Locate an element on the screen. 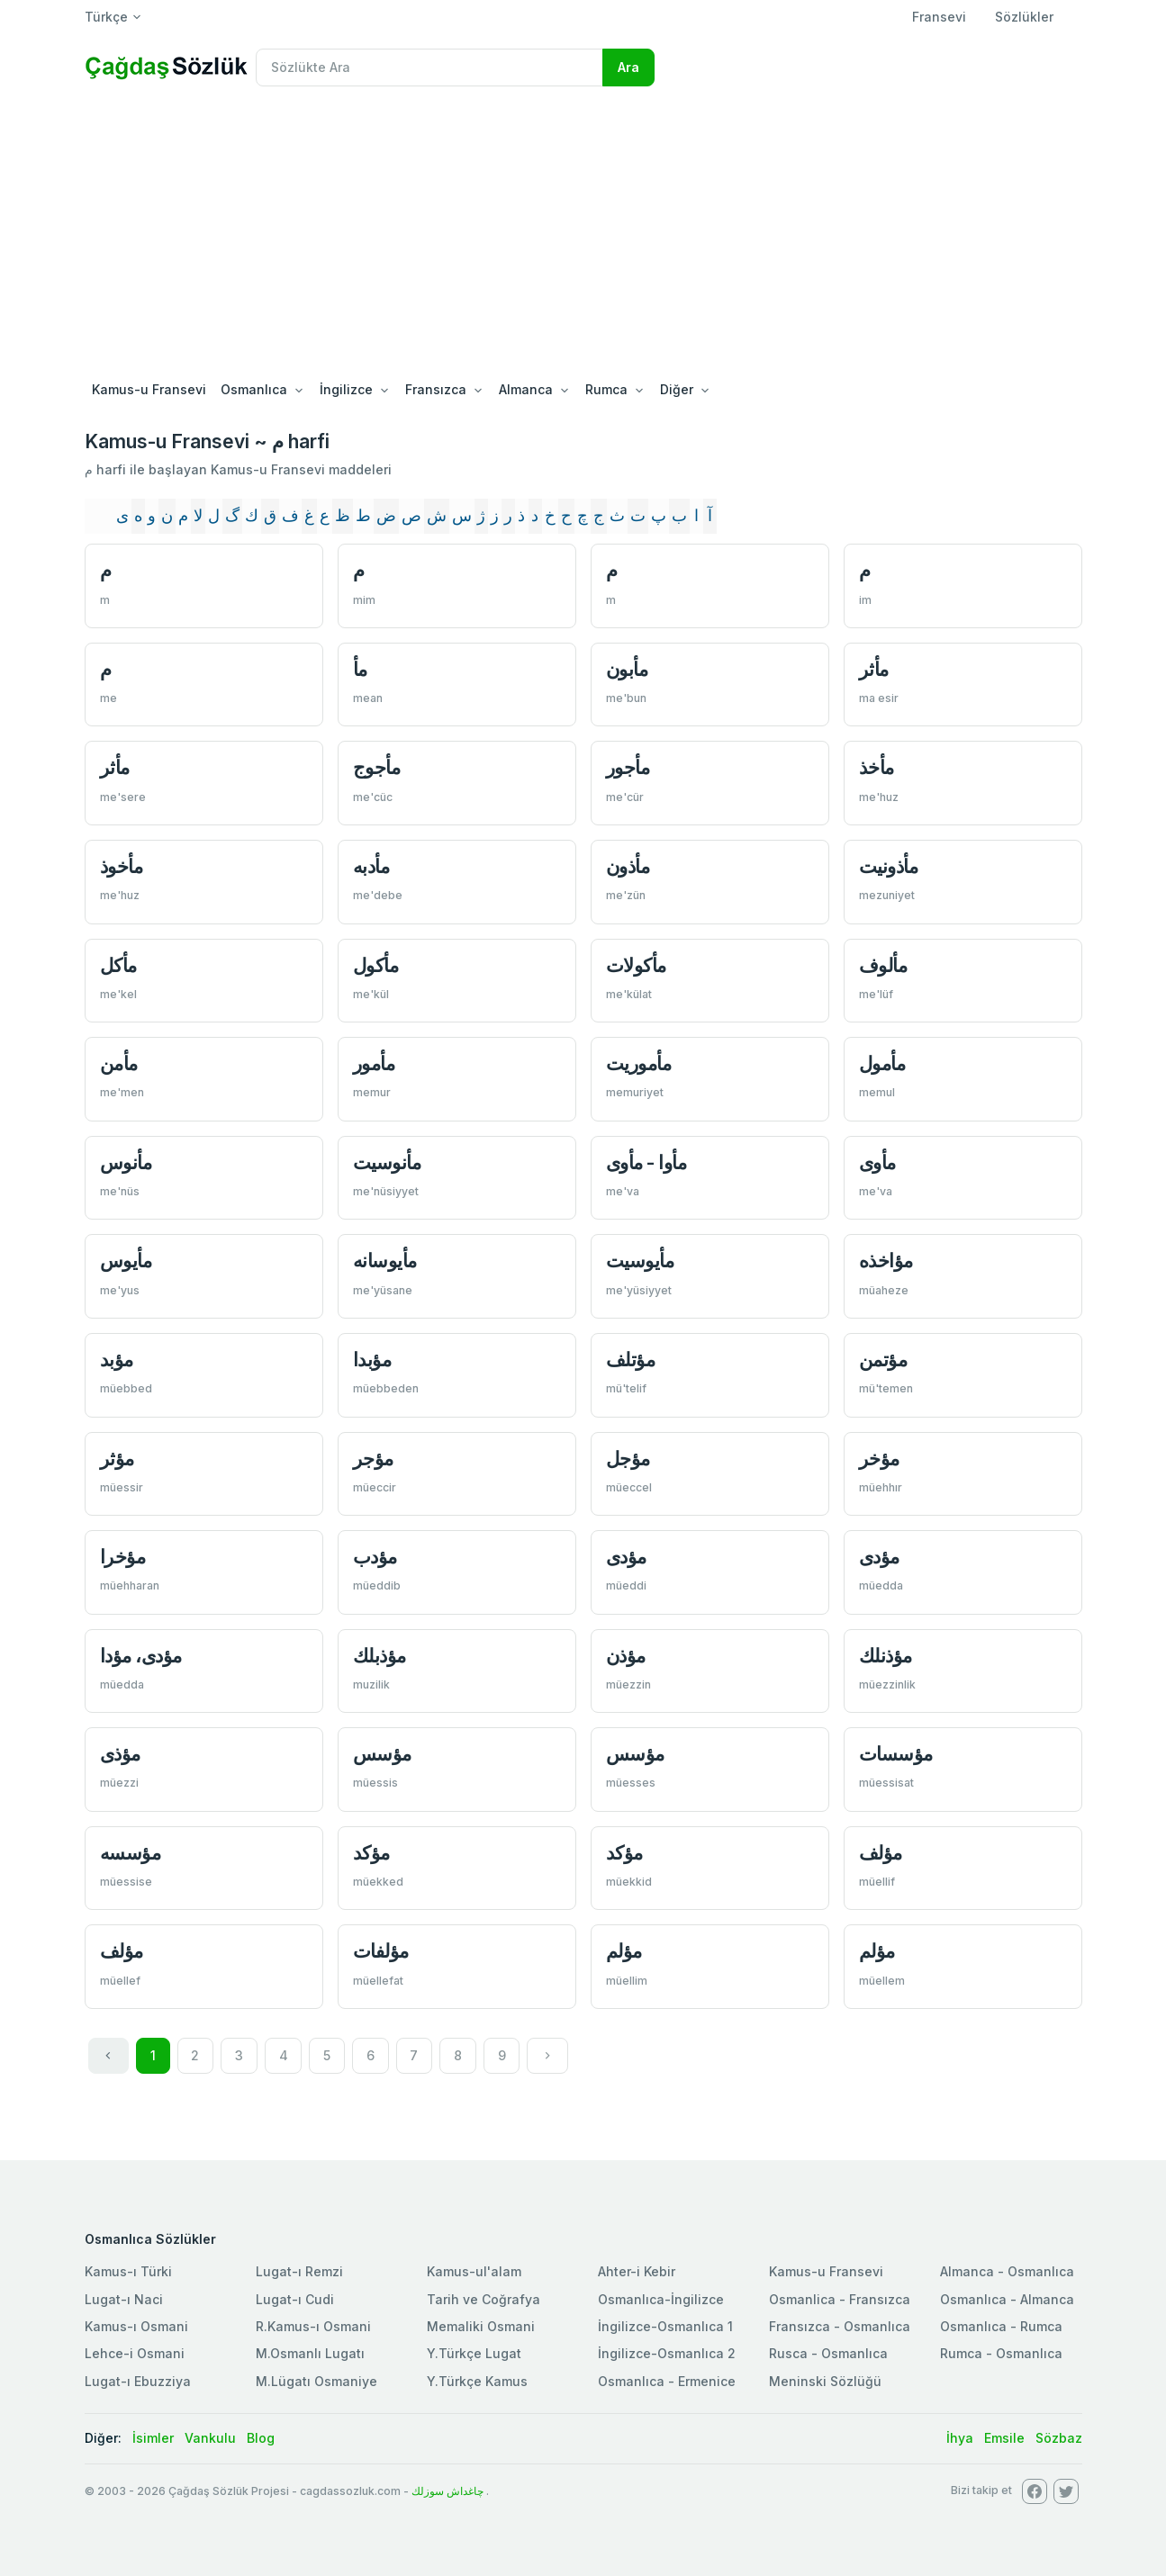 This screenshot has width=1166, height=2576. M.Osmanlı Lugatı is located at coordinates (310, 2353).